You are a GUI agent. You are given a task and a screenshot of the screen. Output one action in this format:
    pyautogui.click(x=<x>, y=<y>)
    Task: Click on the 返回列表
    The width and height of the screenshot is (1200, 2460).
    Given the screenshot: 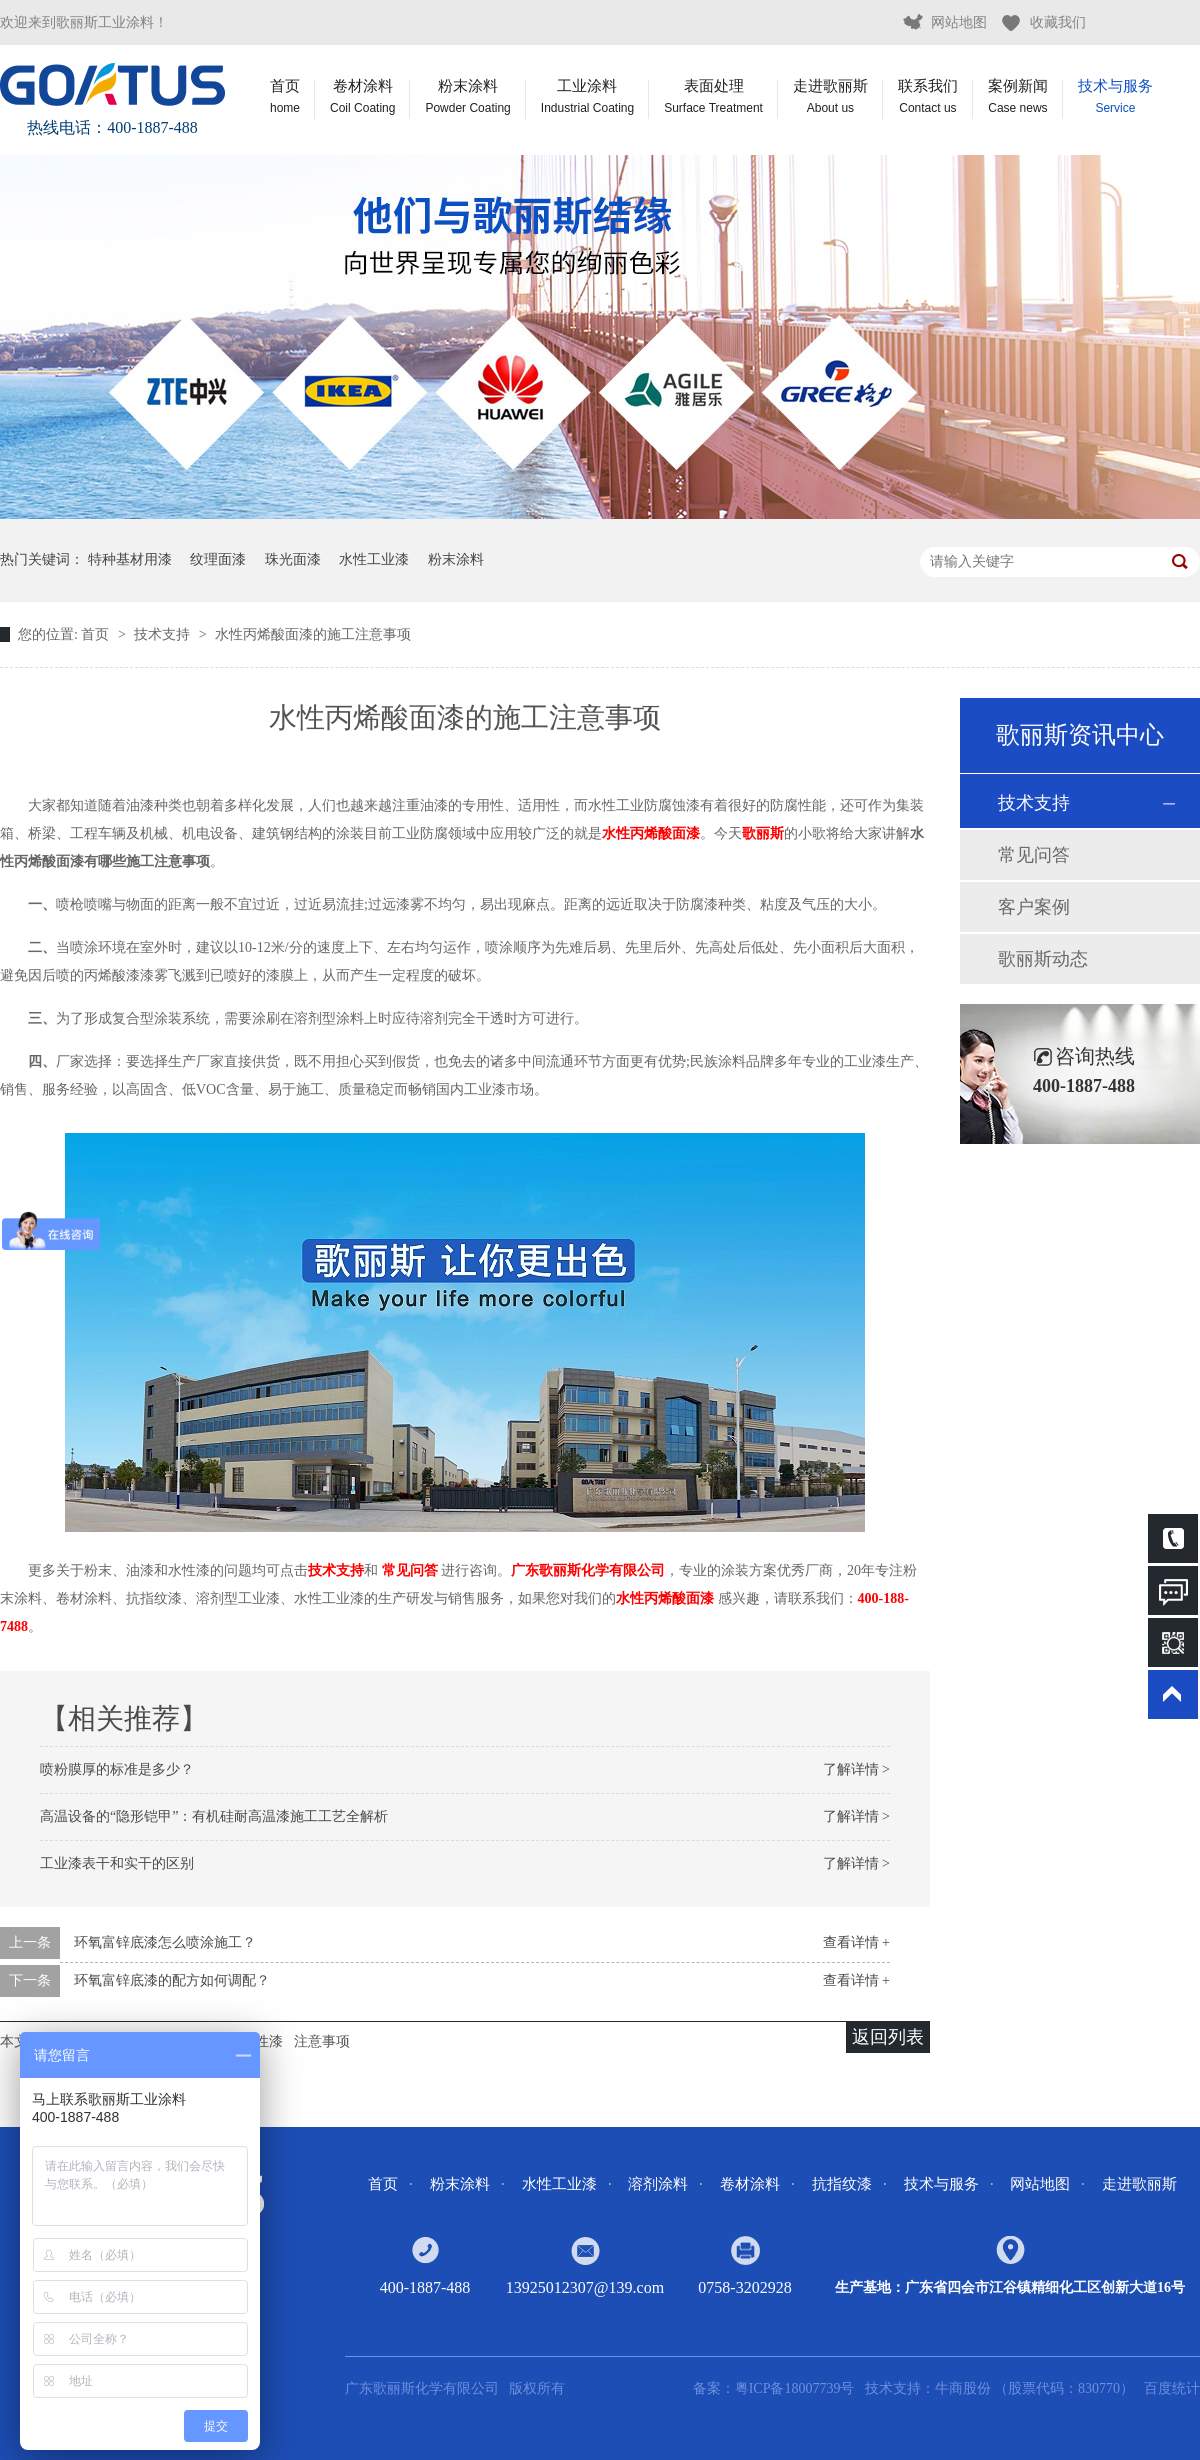 What is the action you would take?
    pyautogui.click(x=888, y=2037)
    